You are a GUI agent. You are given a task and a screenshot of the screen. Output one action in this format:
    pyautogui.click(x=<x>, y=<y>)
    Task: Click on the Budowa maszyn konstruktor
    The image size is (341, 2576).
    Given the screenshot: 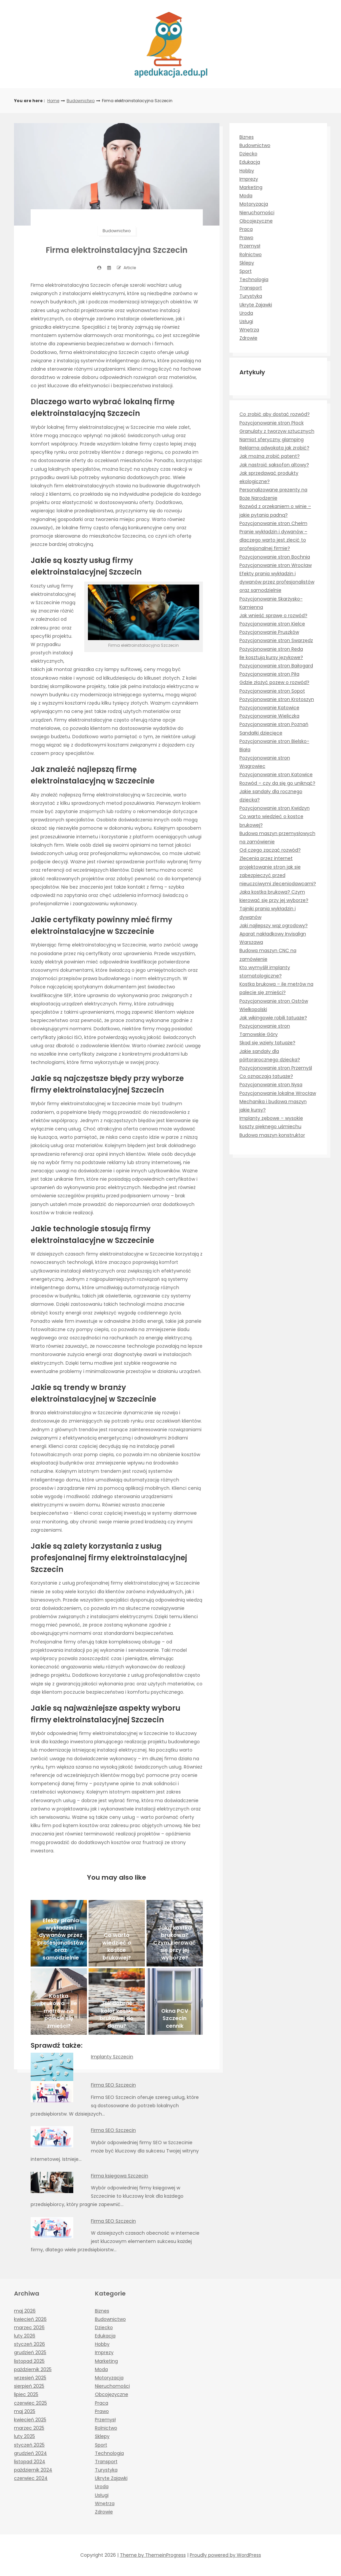 What is the action you would take?
    pyautogui.click(x=272, y=1135)
    